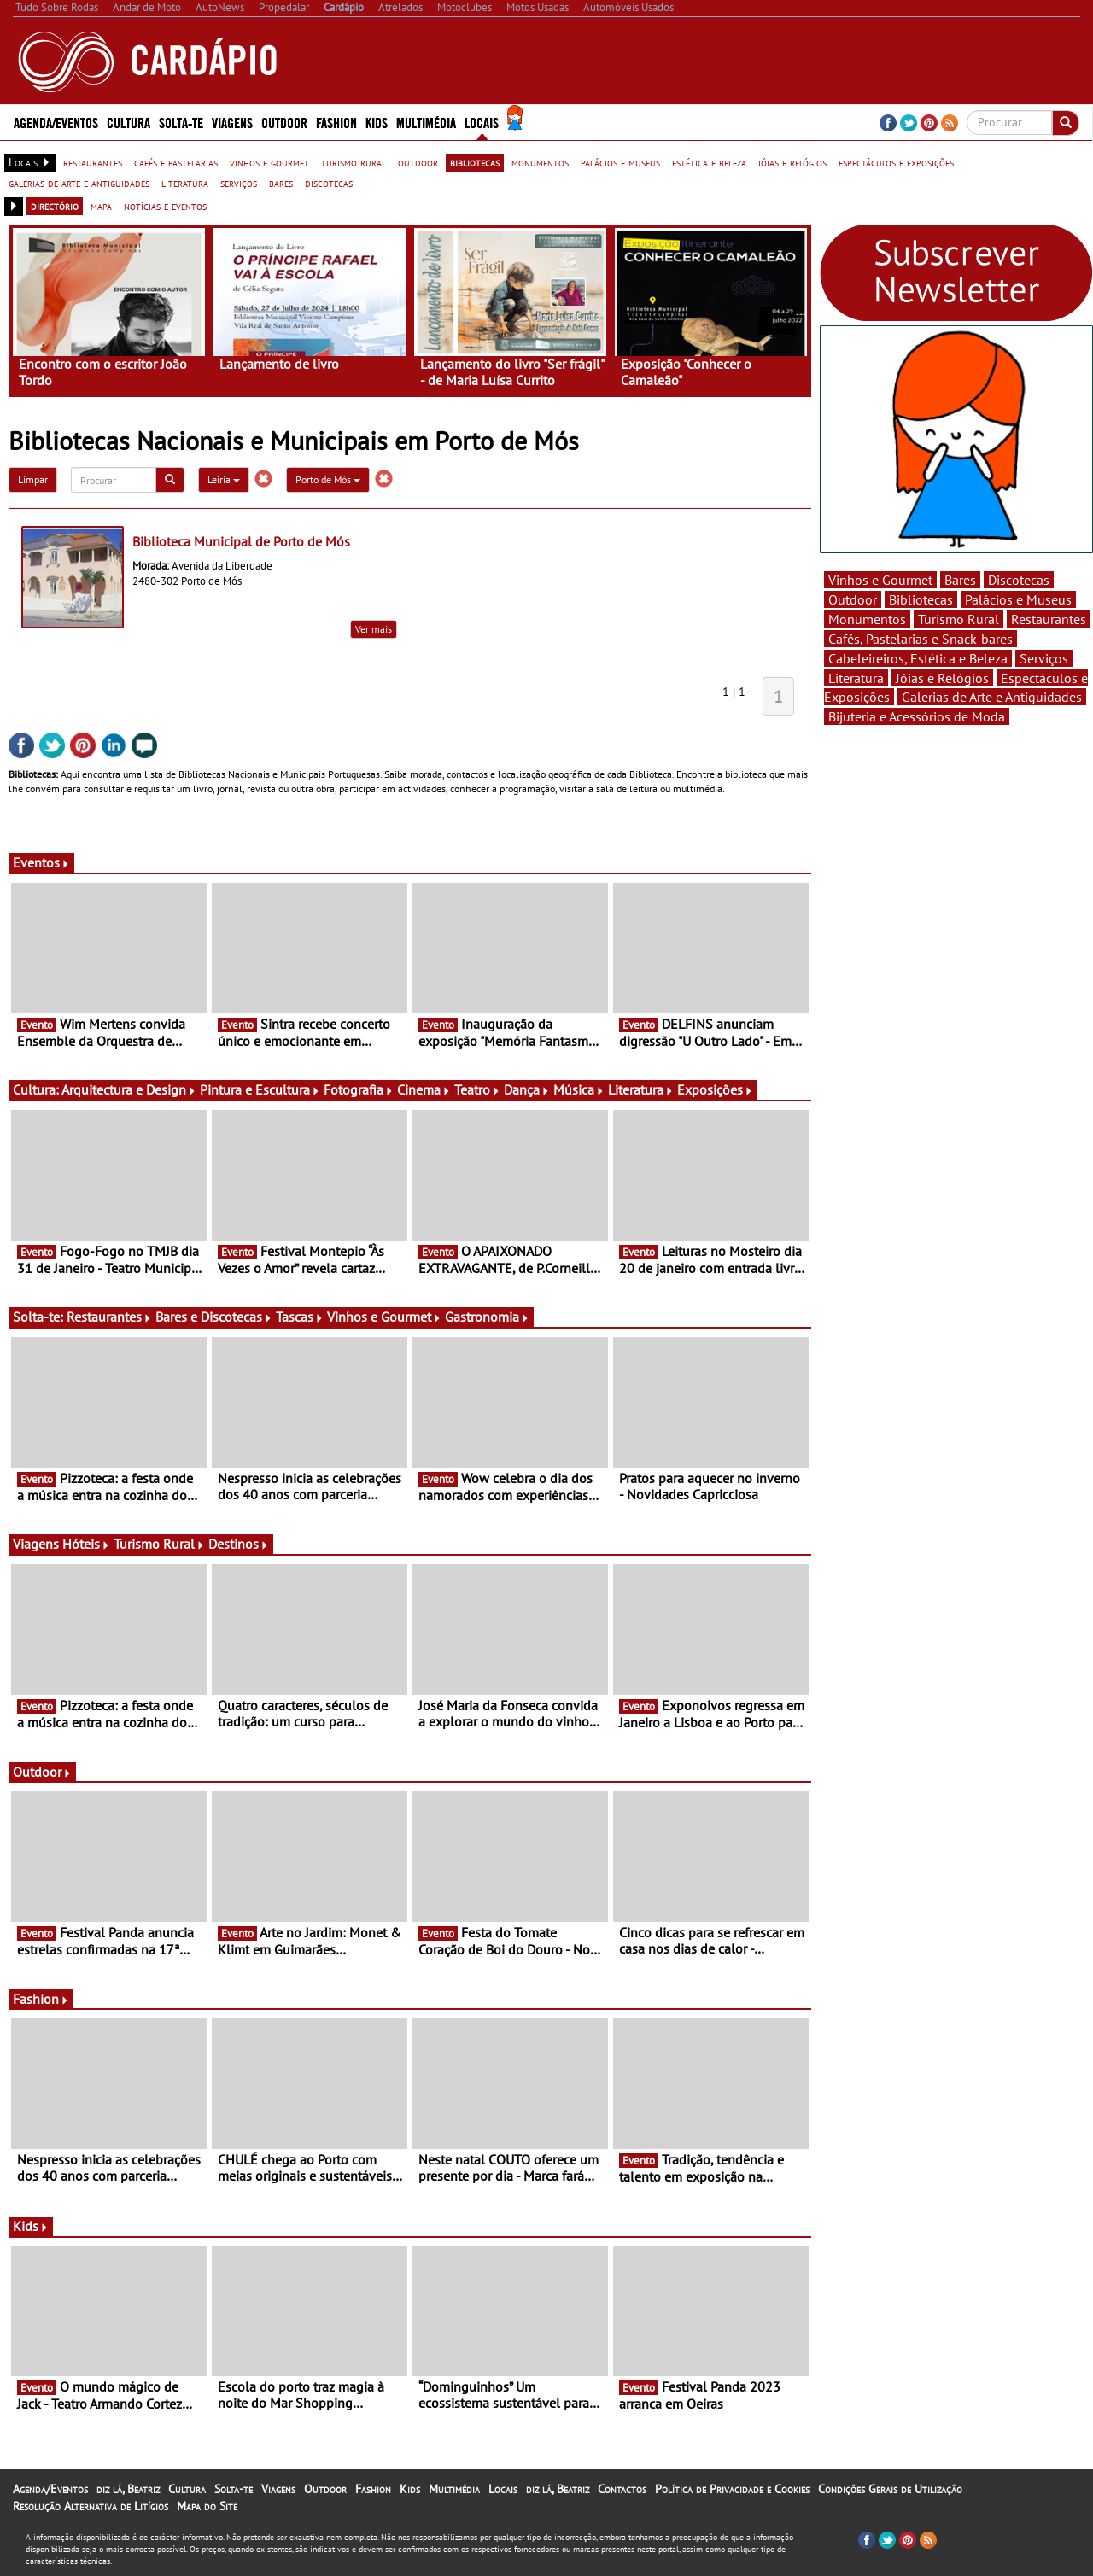  I want to click on Agenda/Eventos, so click(56, 122).